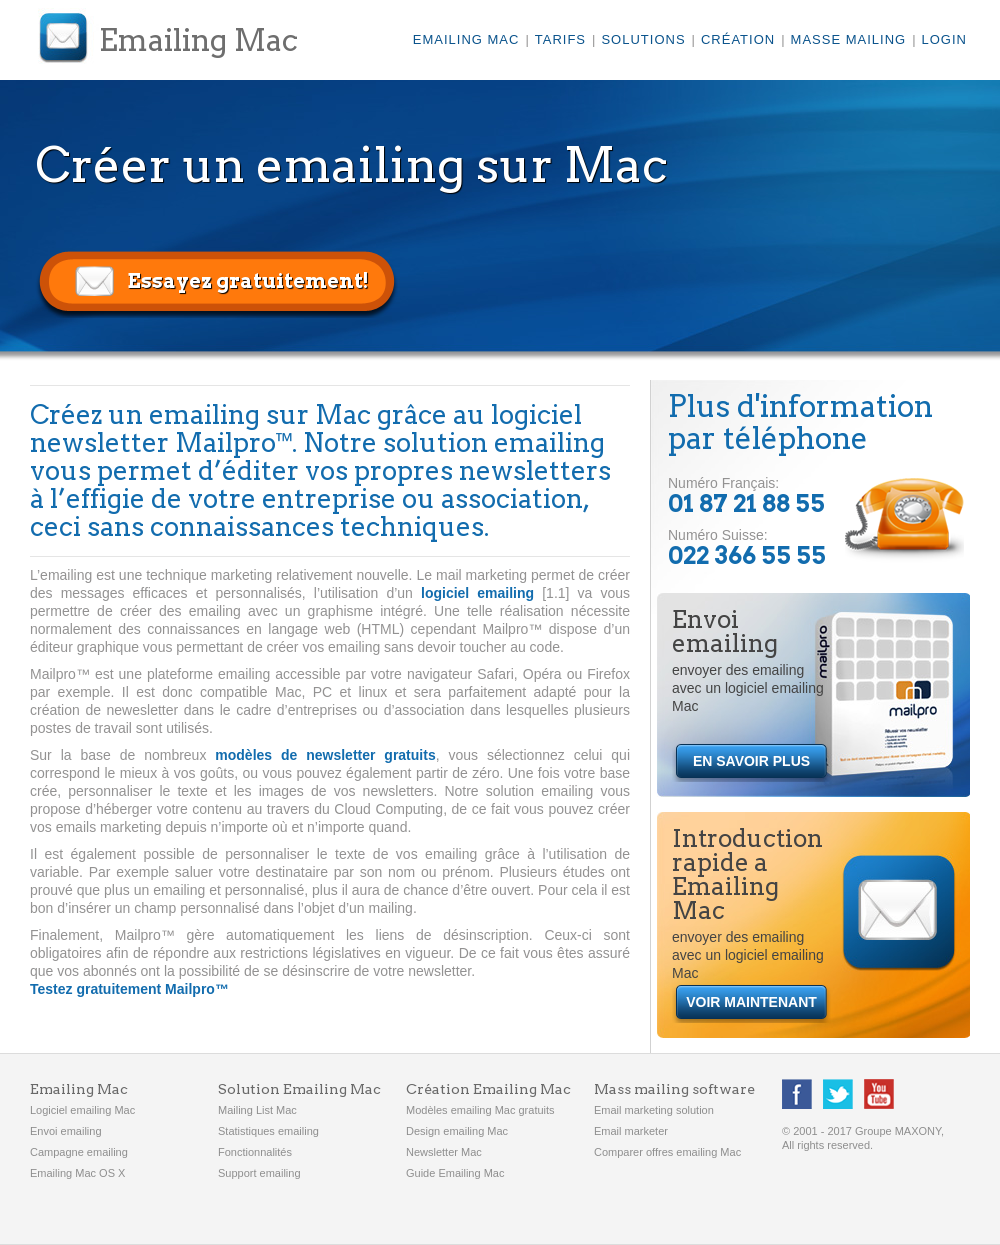 The image size is (1000, 1245). What do you see at coordinates (255, 1152) in the screenshot?
I see `Fonctionnalités` at bounding box center [255, 1152].